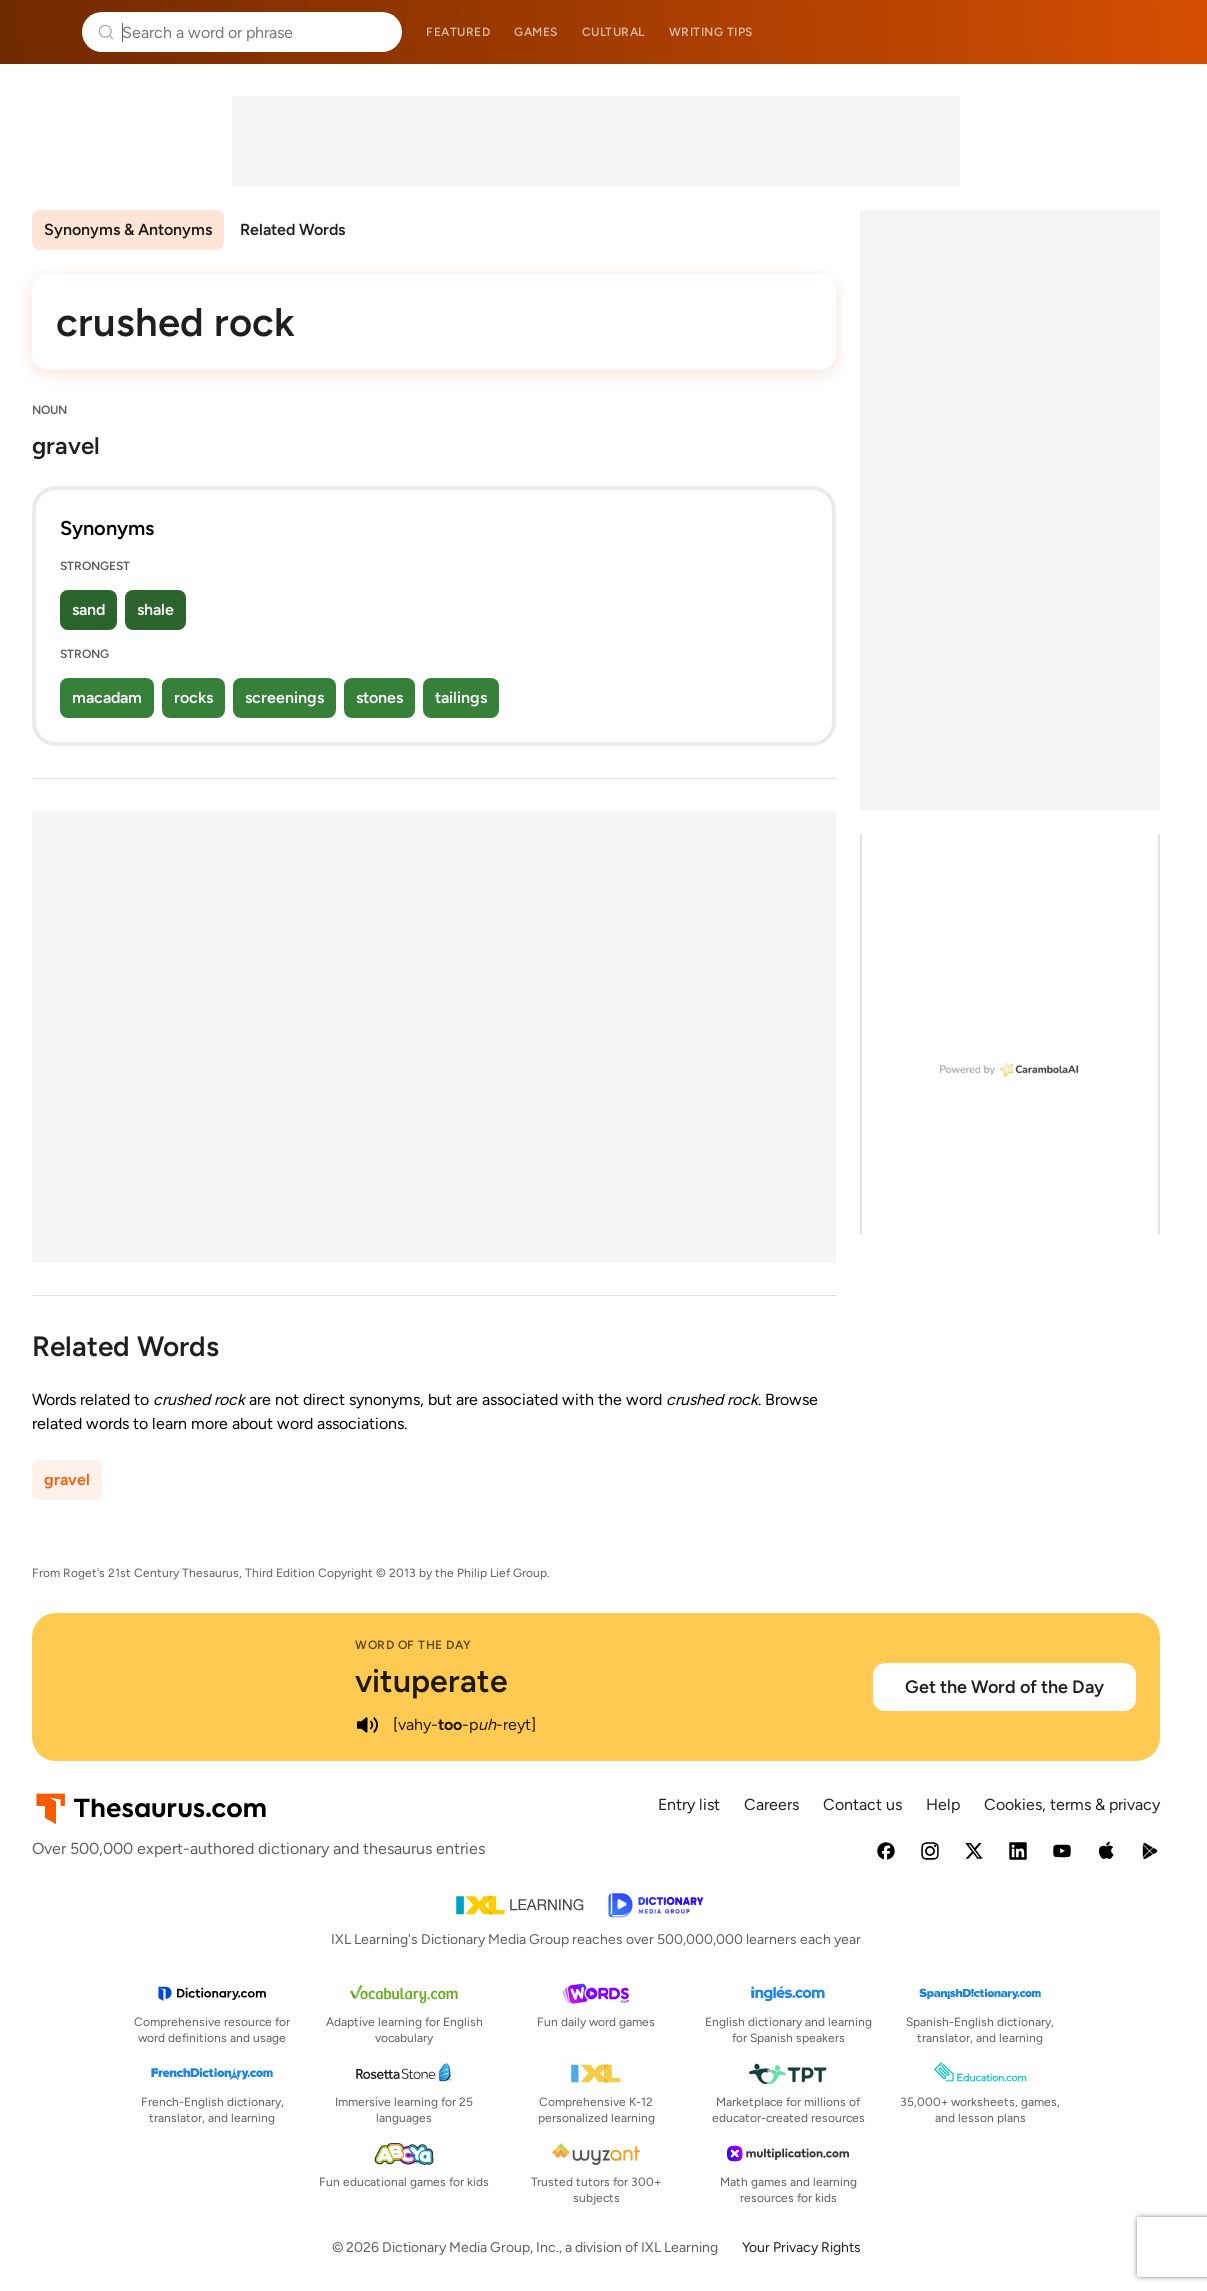 Image resolution: width=1207 pixels, height=2291 pixels. Describe the element at coordinates (771, 1804) in the screenshot. I see `Careers` at that location.